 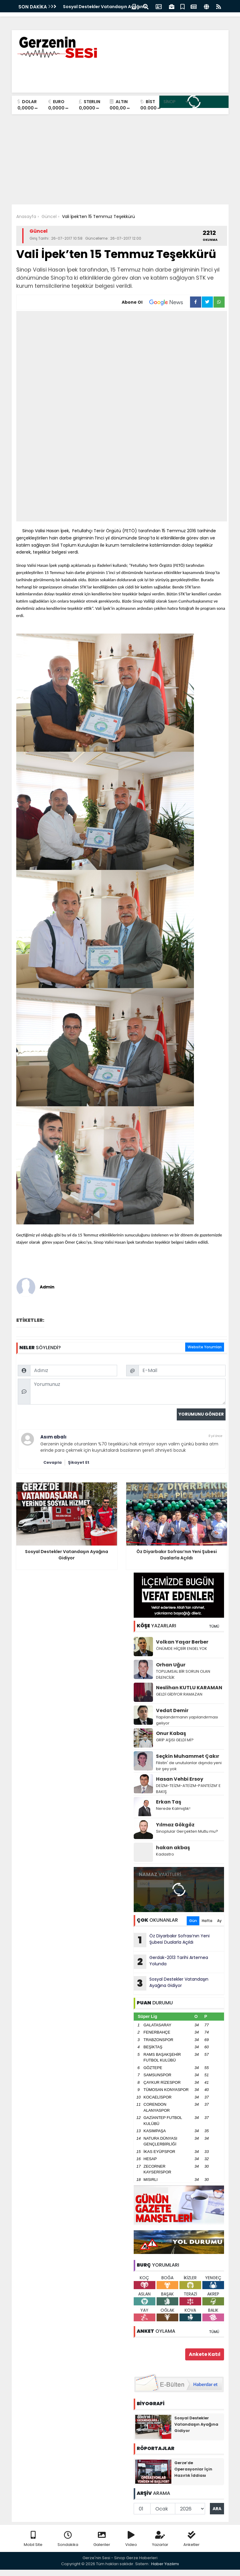 I want to click on Gerdak-2013 Tarihi Artemea Yolunda, so click(x=171, y=1961).